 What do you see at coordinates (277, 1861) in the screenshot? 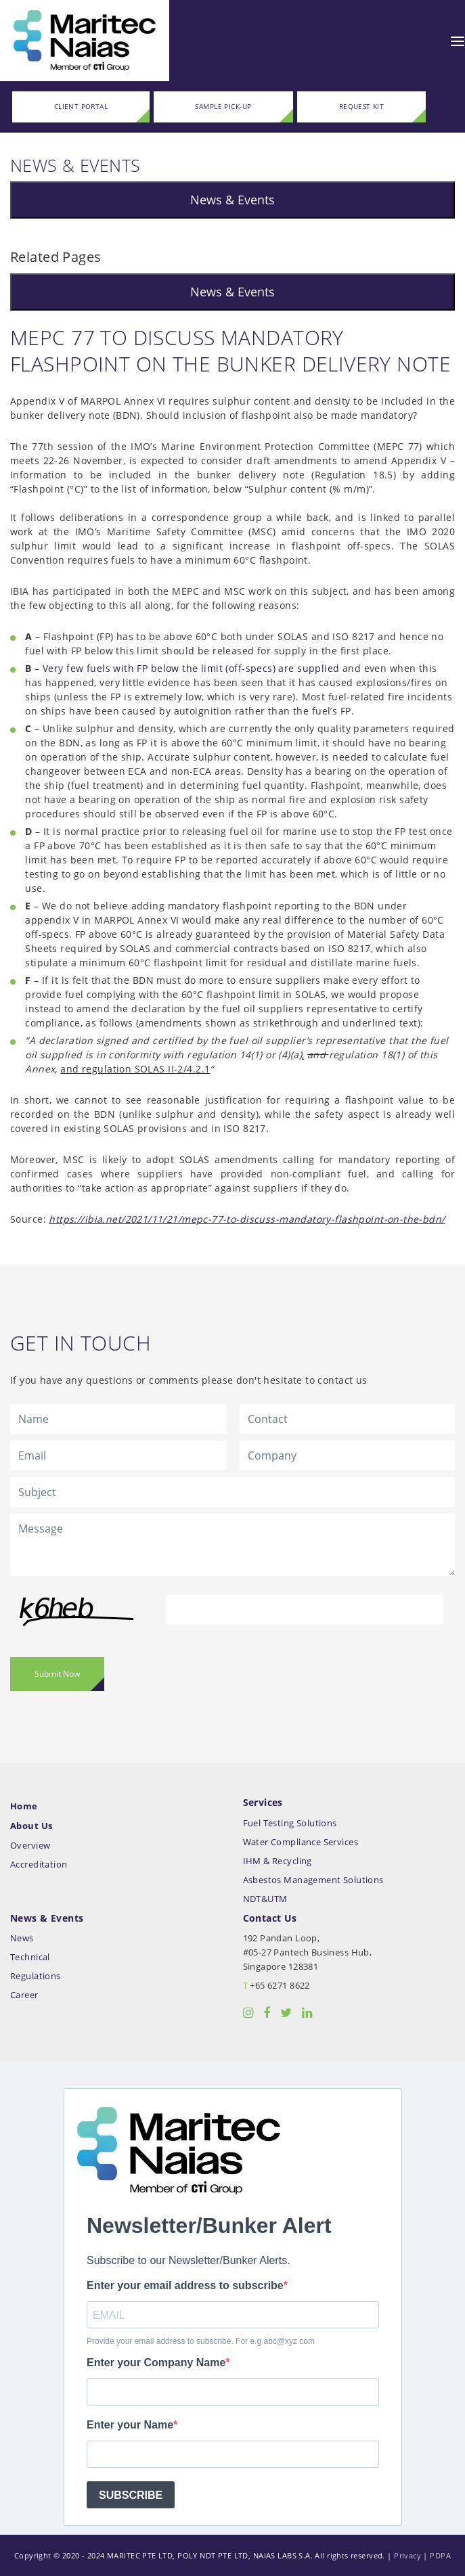
I see `IHM & Recycling` at bounding box center [277, 1861].